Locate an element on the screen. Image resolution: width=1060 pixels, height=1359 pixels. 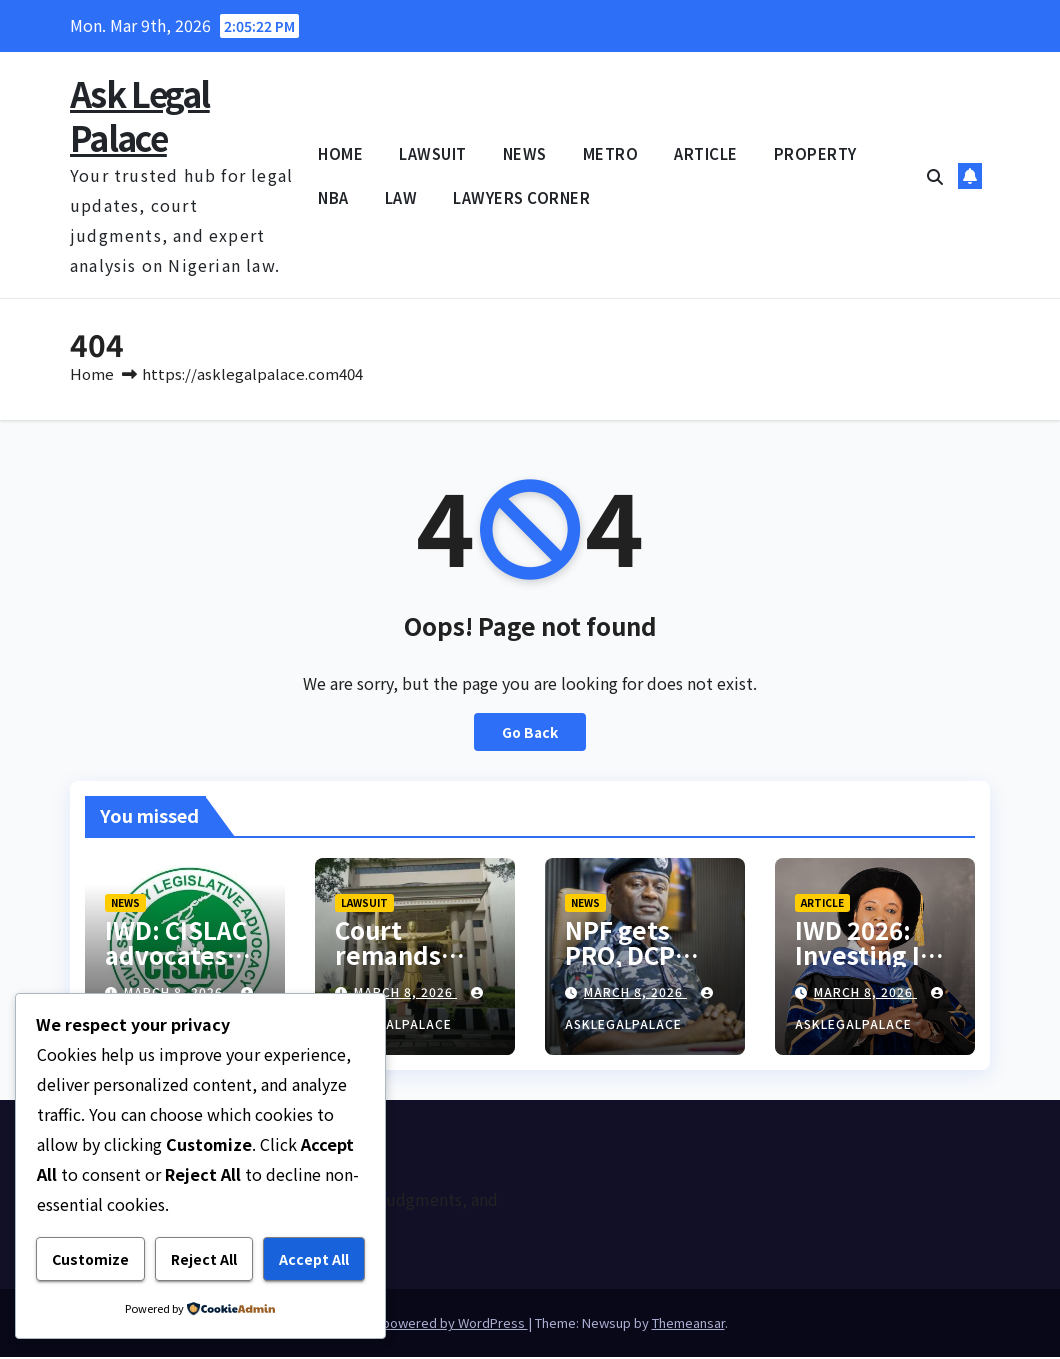
Themeansar is located at coordinates (688, 1324).